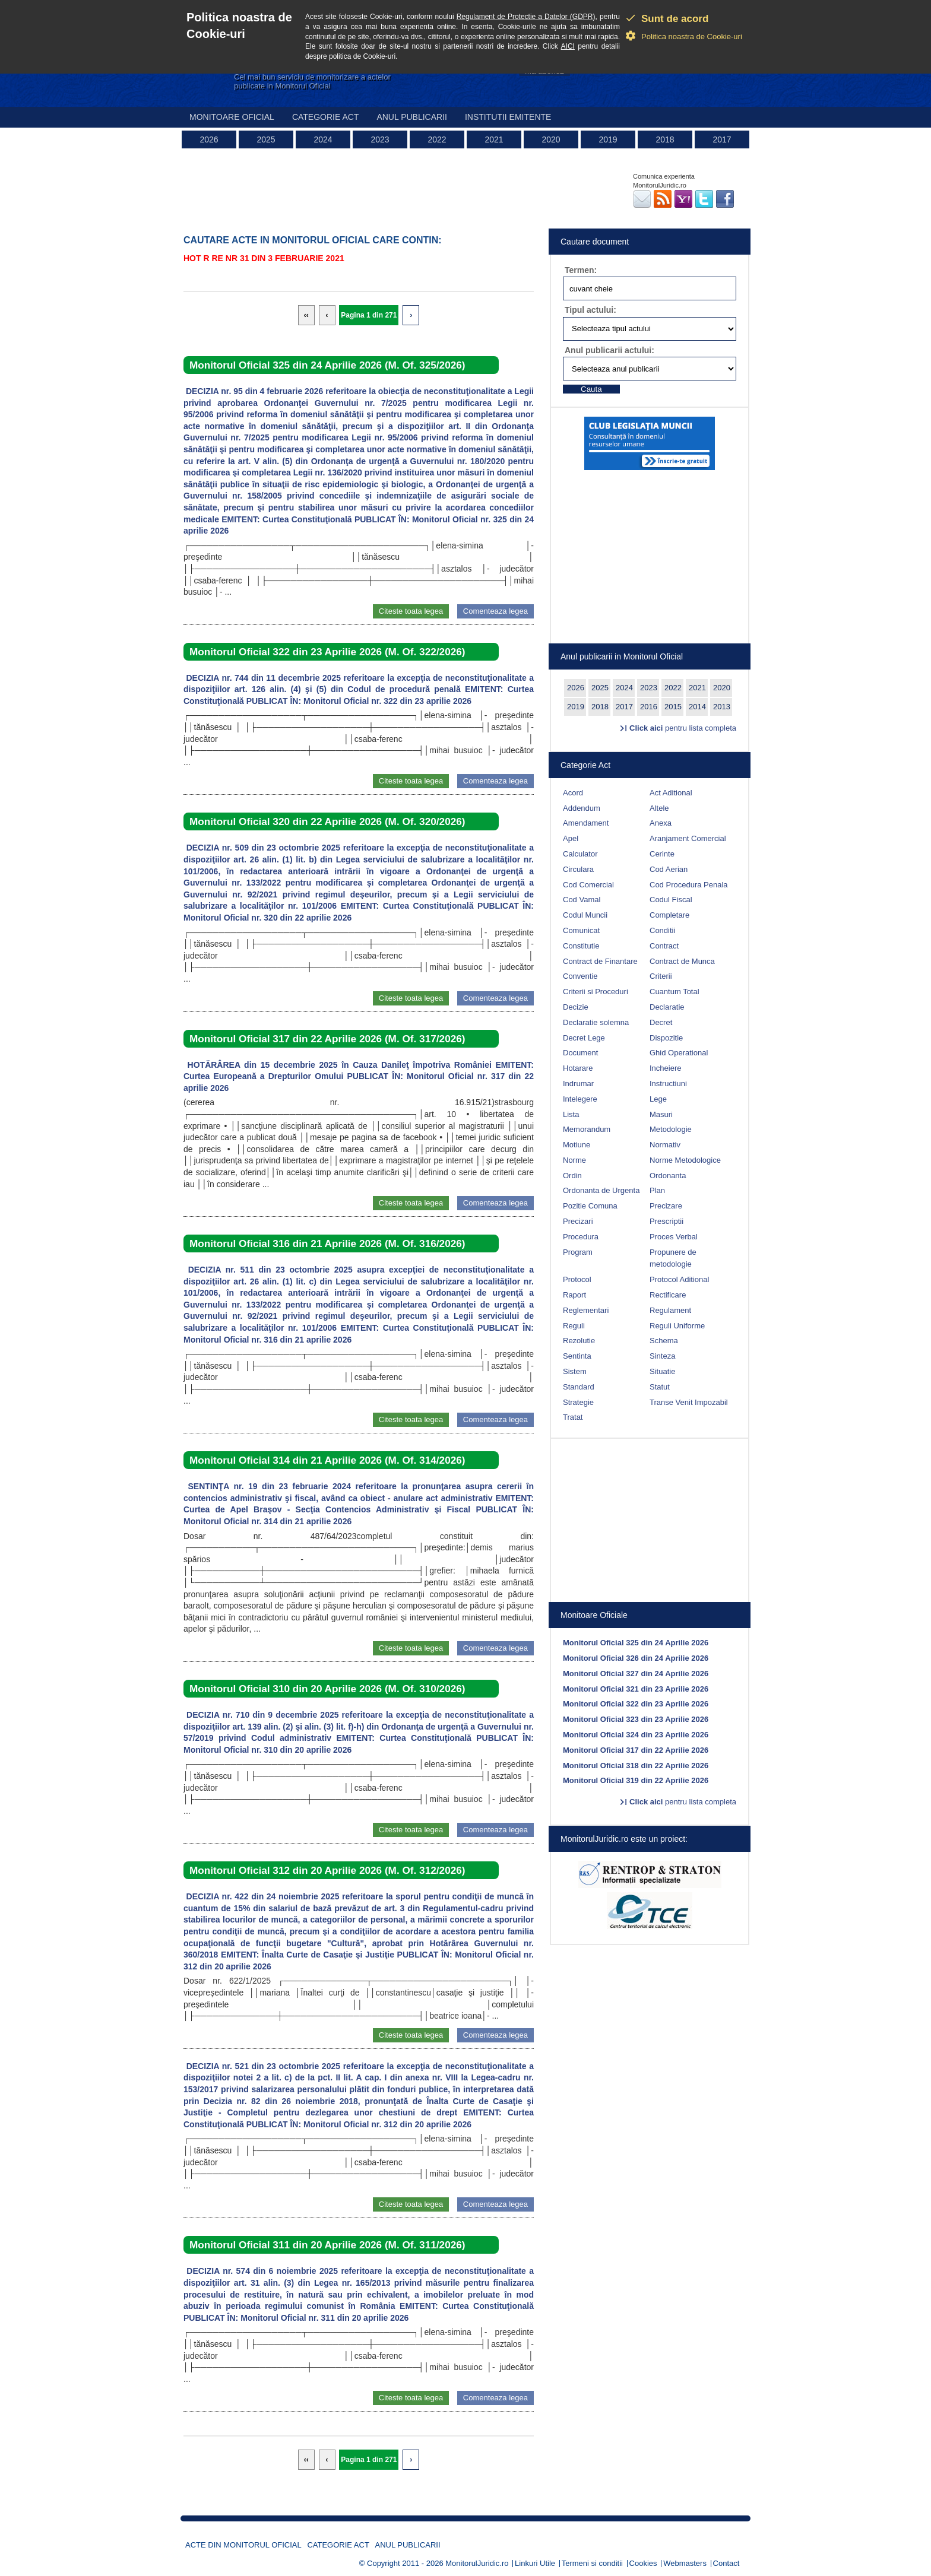 The width and height of the screenshot is (931, 2576). Describe the element at coordinates (682, 728) in the screenshot. I see `pentru lista completa` at that location.